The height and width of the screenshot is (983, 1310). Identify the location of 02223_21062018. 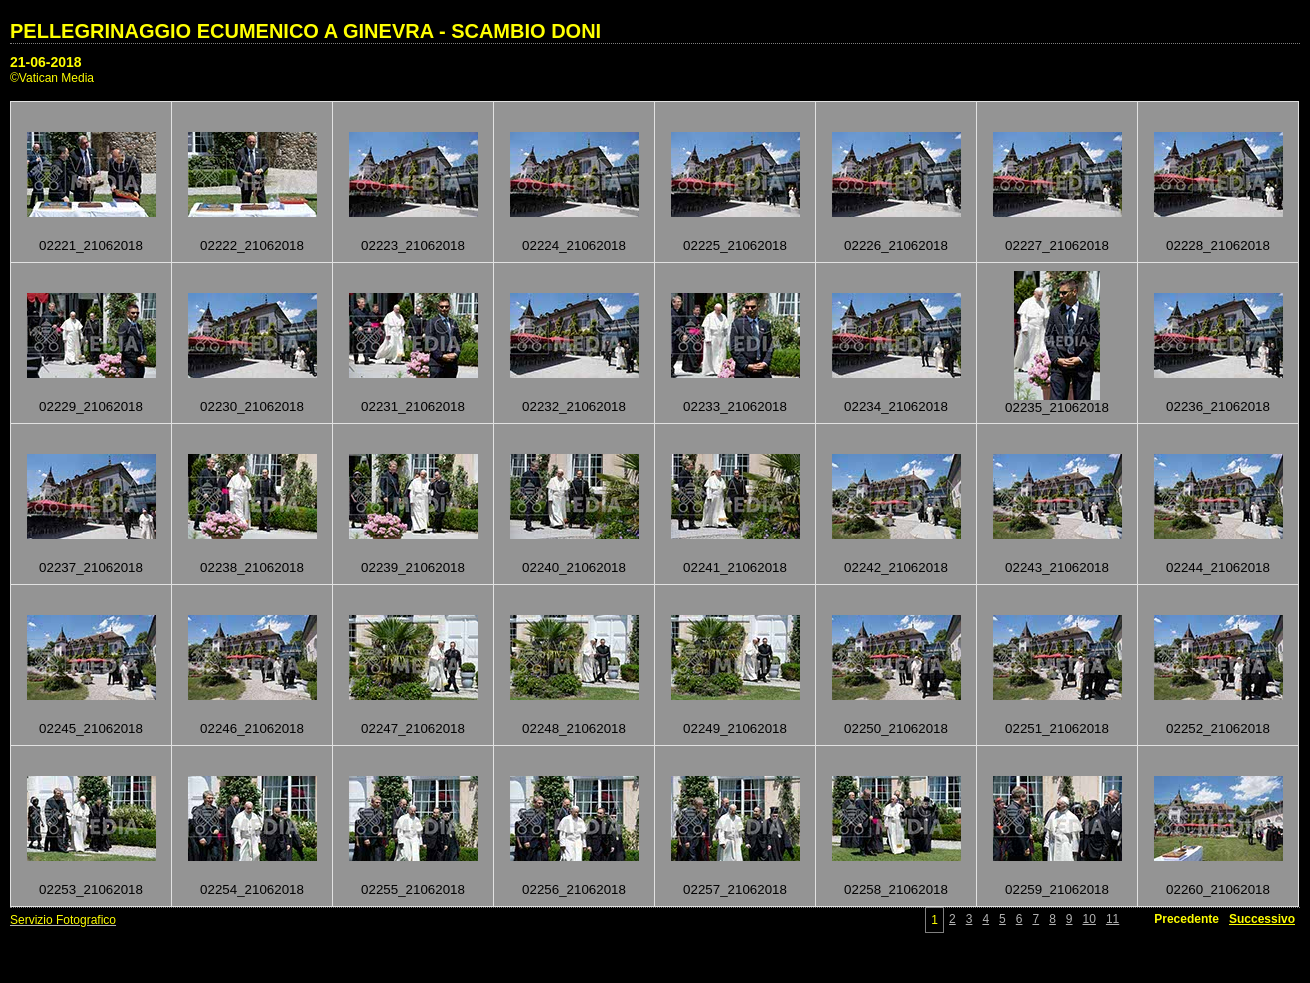
(413, 245).